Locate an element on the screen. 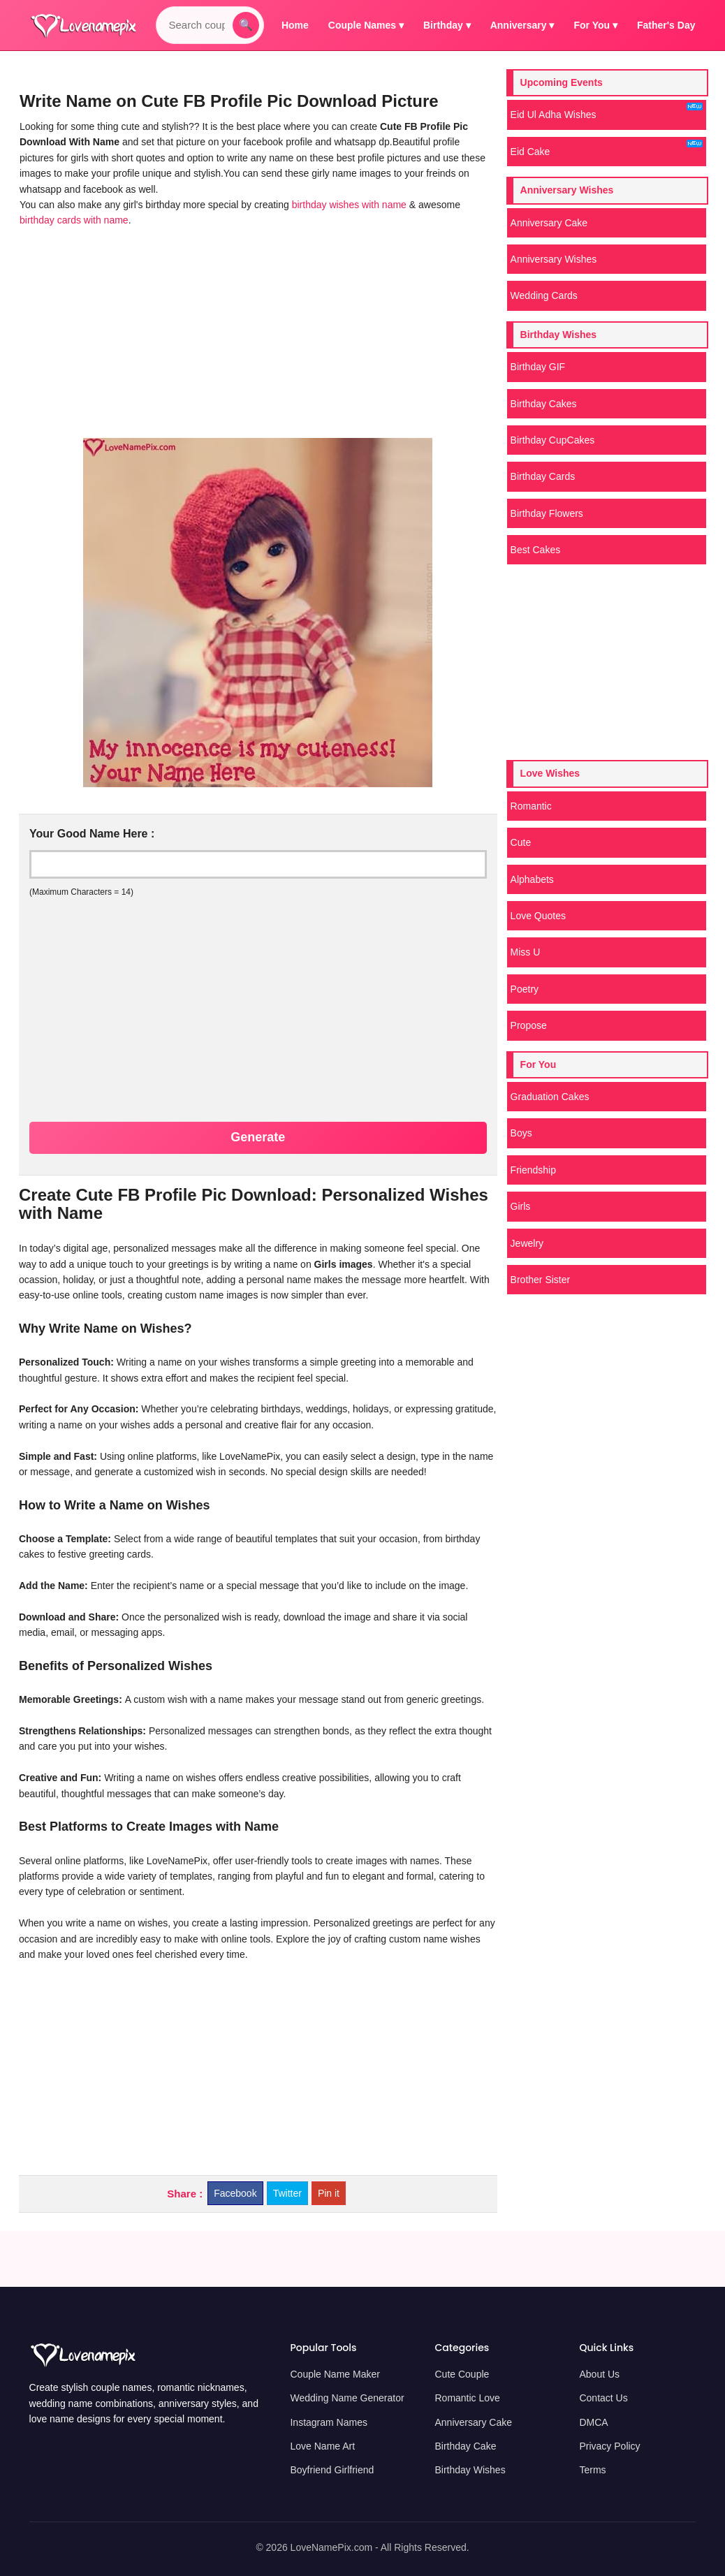 The image size is (725, 2576). Cute is located at coordinates (521, 842).